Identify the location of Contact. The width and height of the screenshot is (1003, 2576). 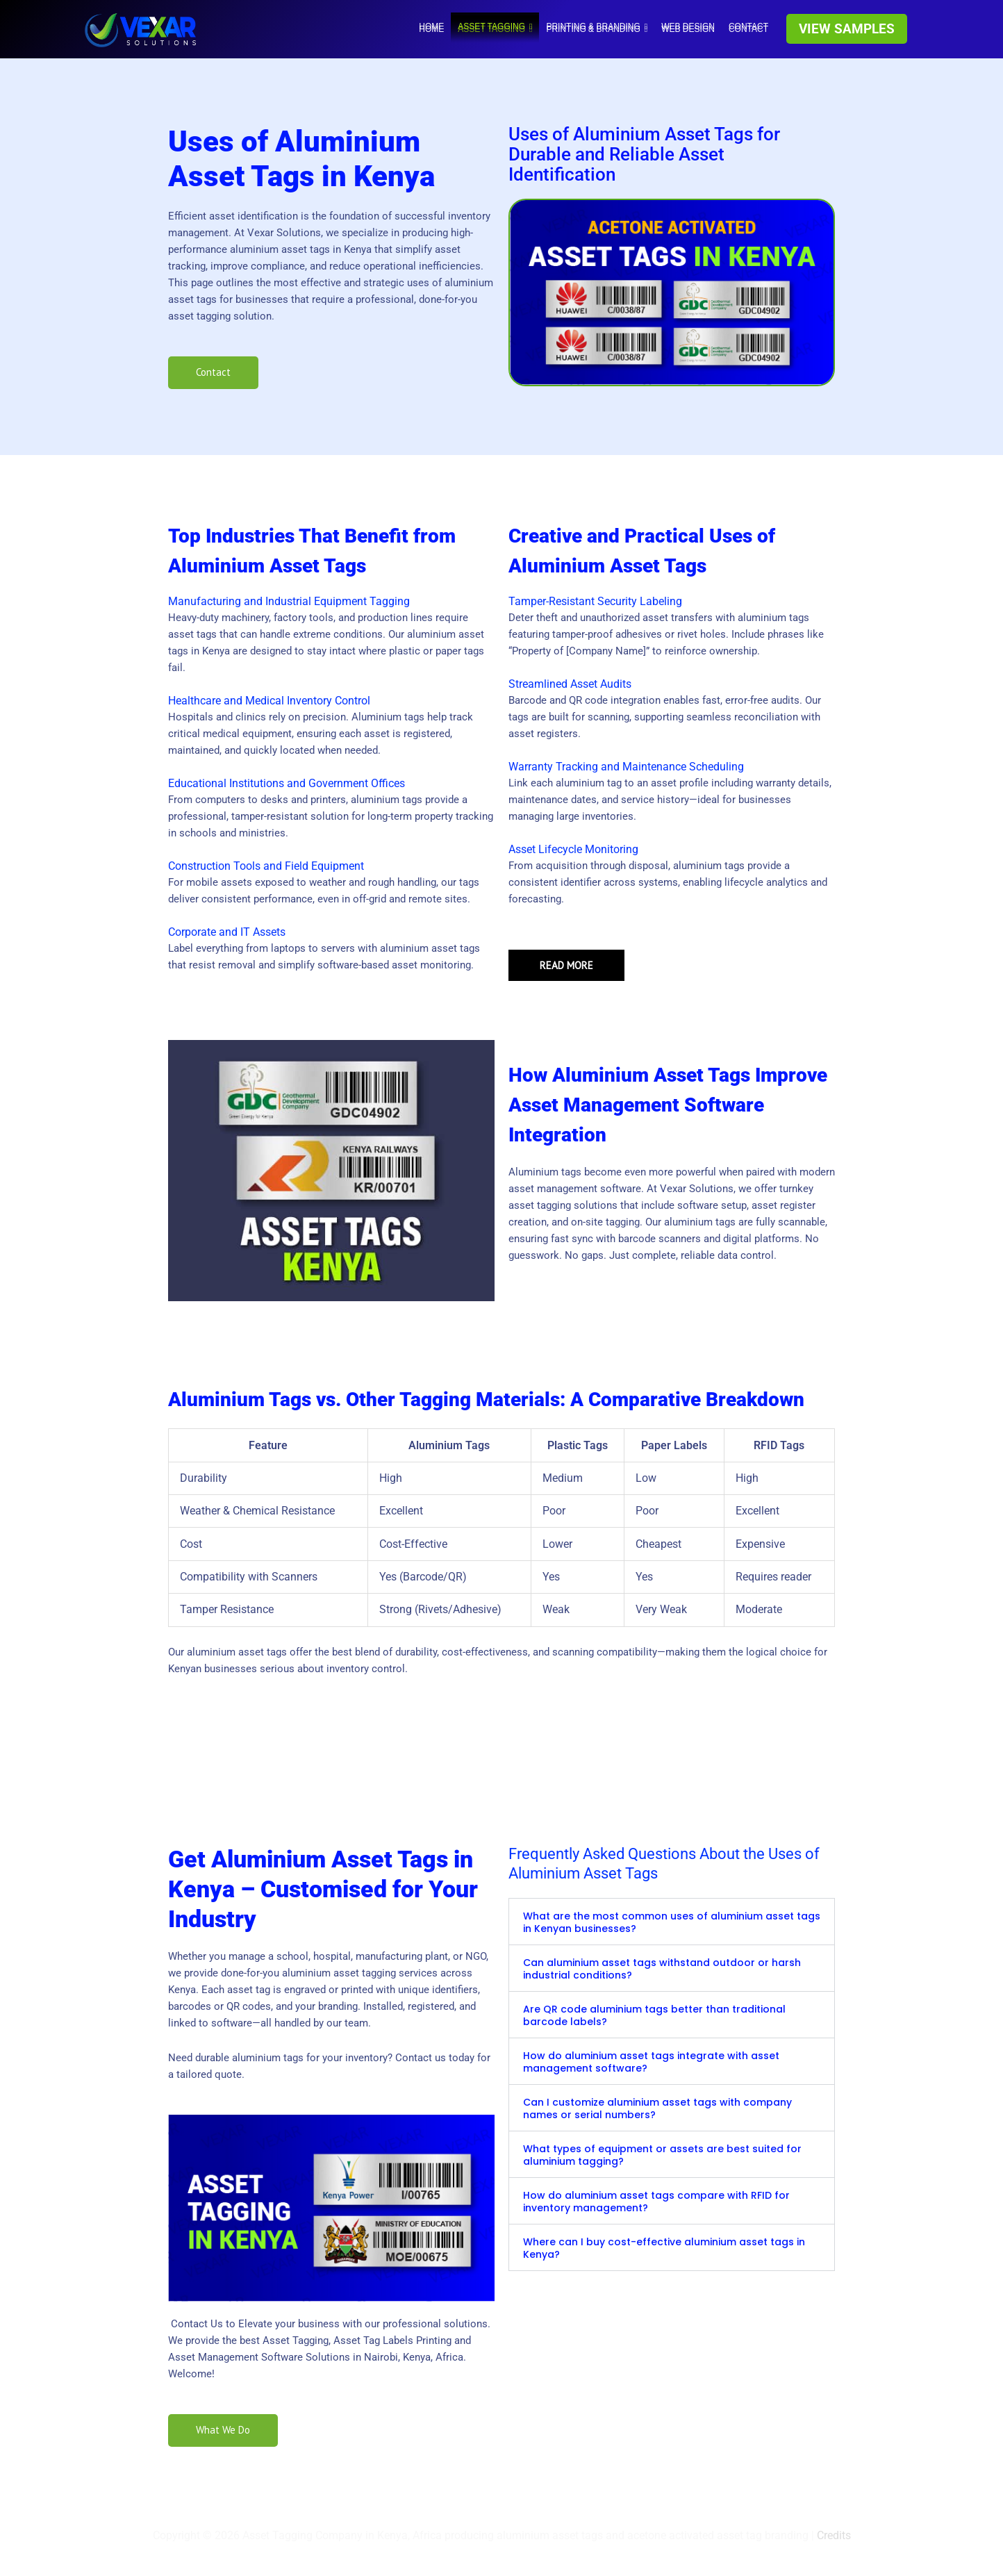
(748, 26).